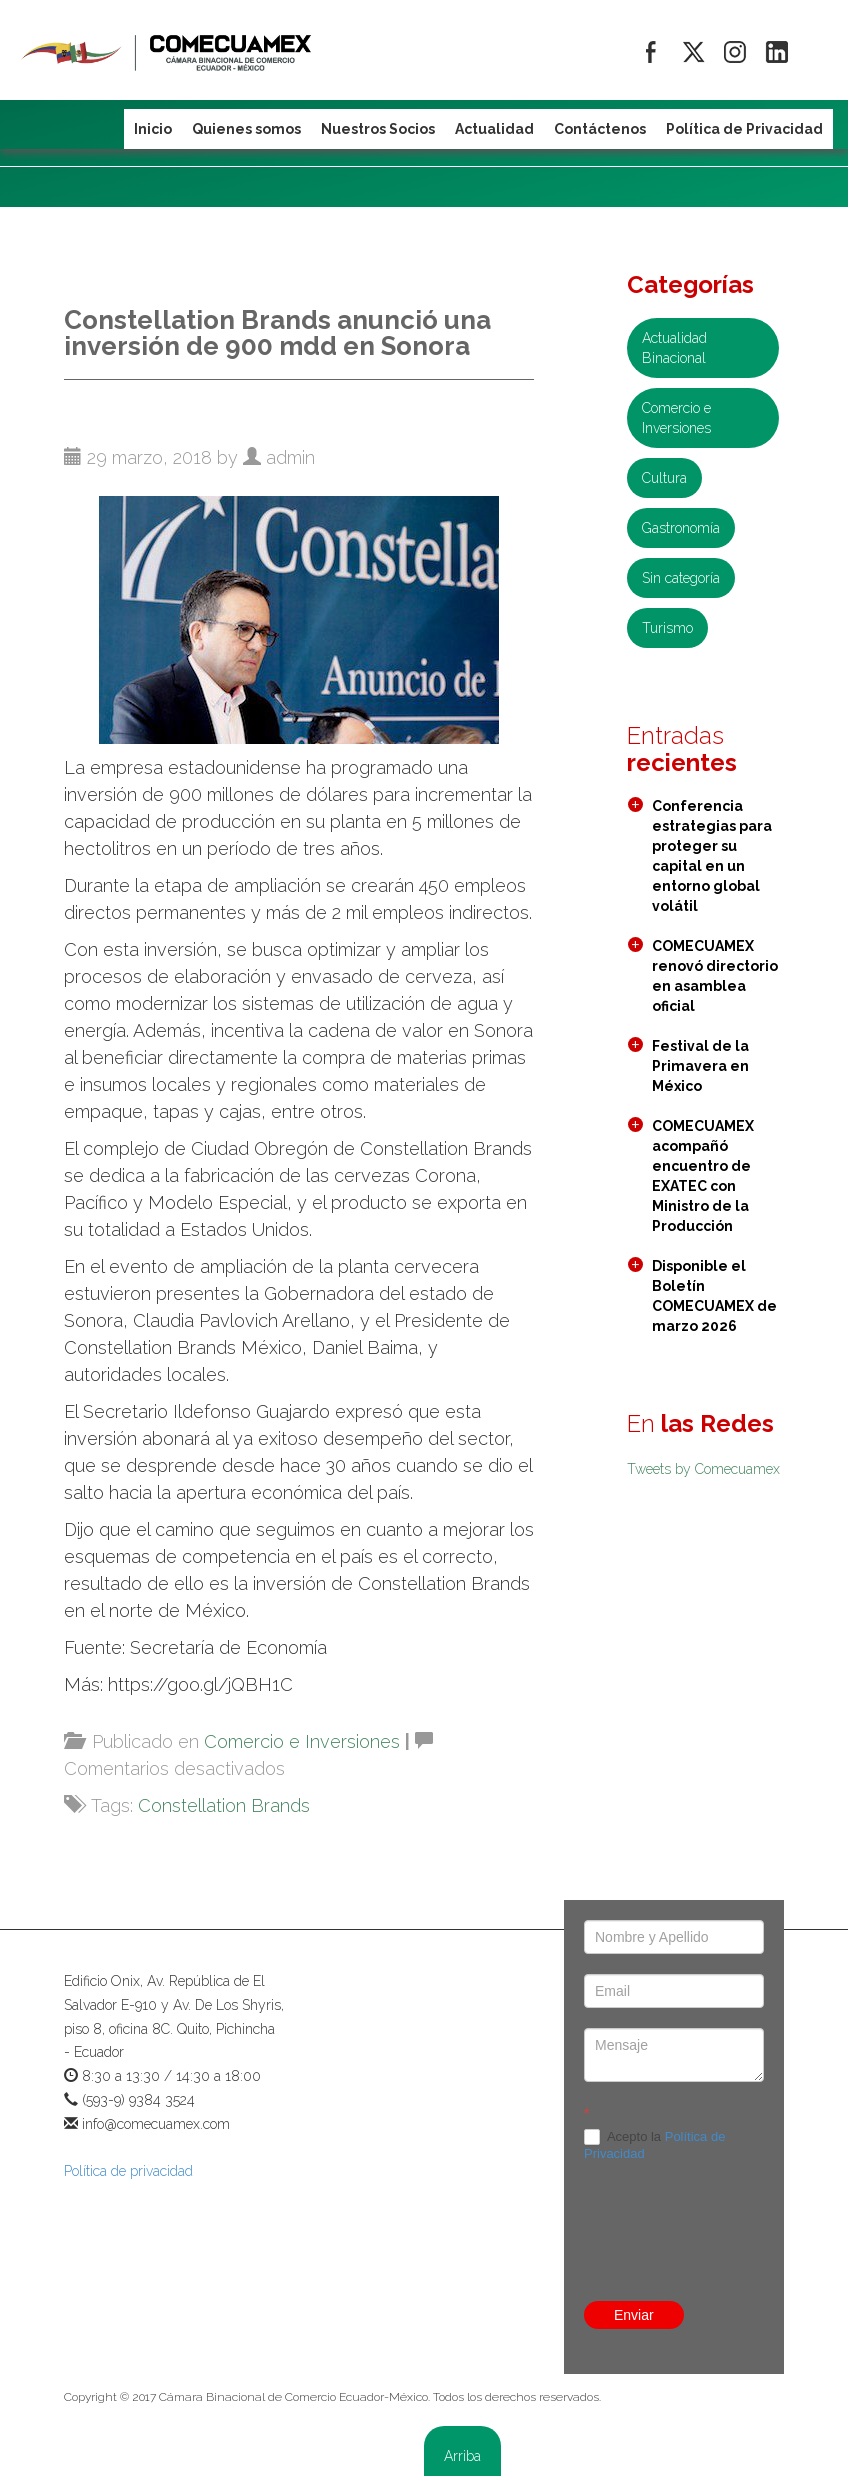  Describe the element at coordinates (700, 1066) in the screenshot. I see `Festival de la Primavera en México` at that location.